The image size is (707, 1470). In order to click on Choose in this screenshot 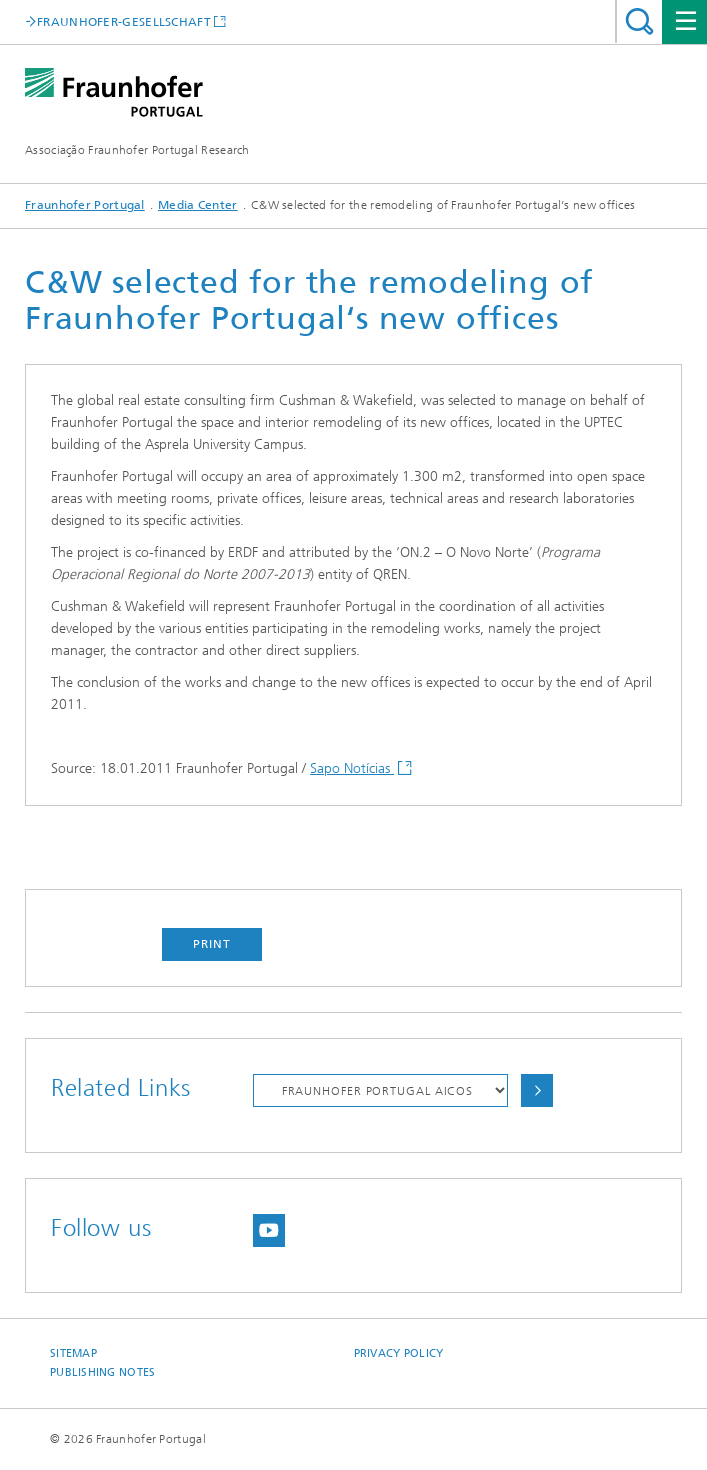, I will do `click(537, 1090)`.